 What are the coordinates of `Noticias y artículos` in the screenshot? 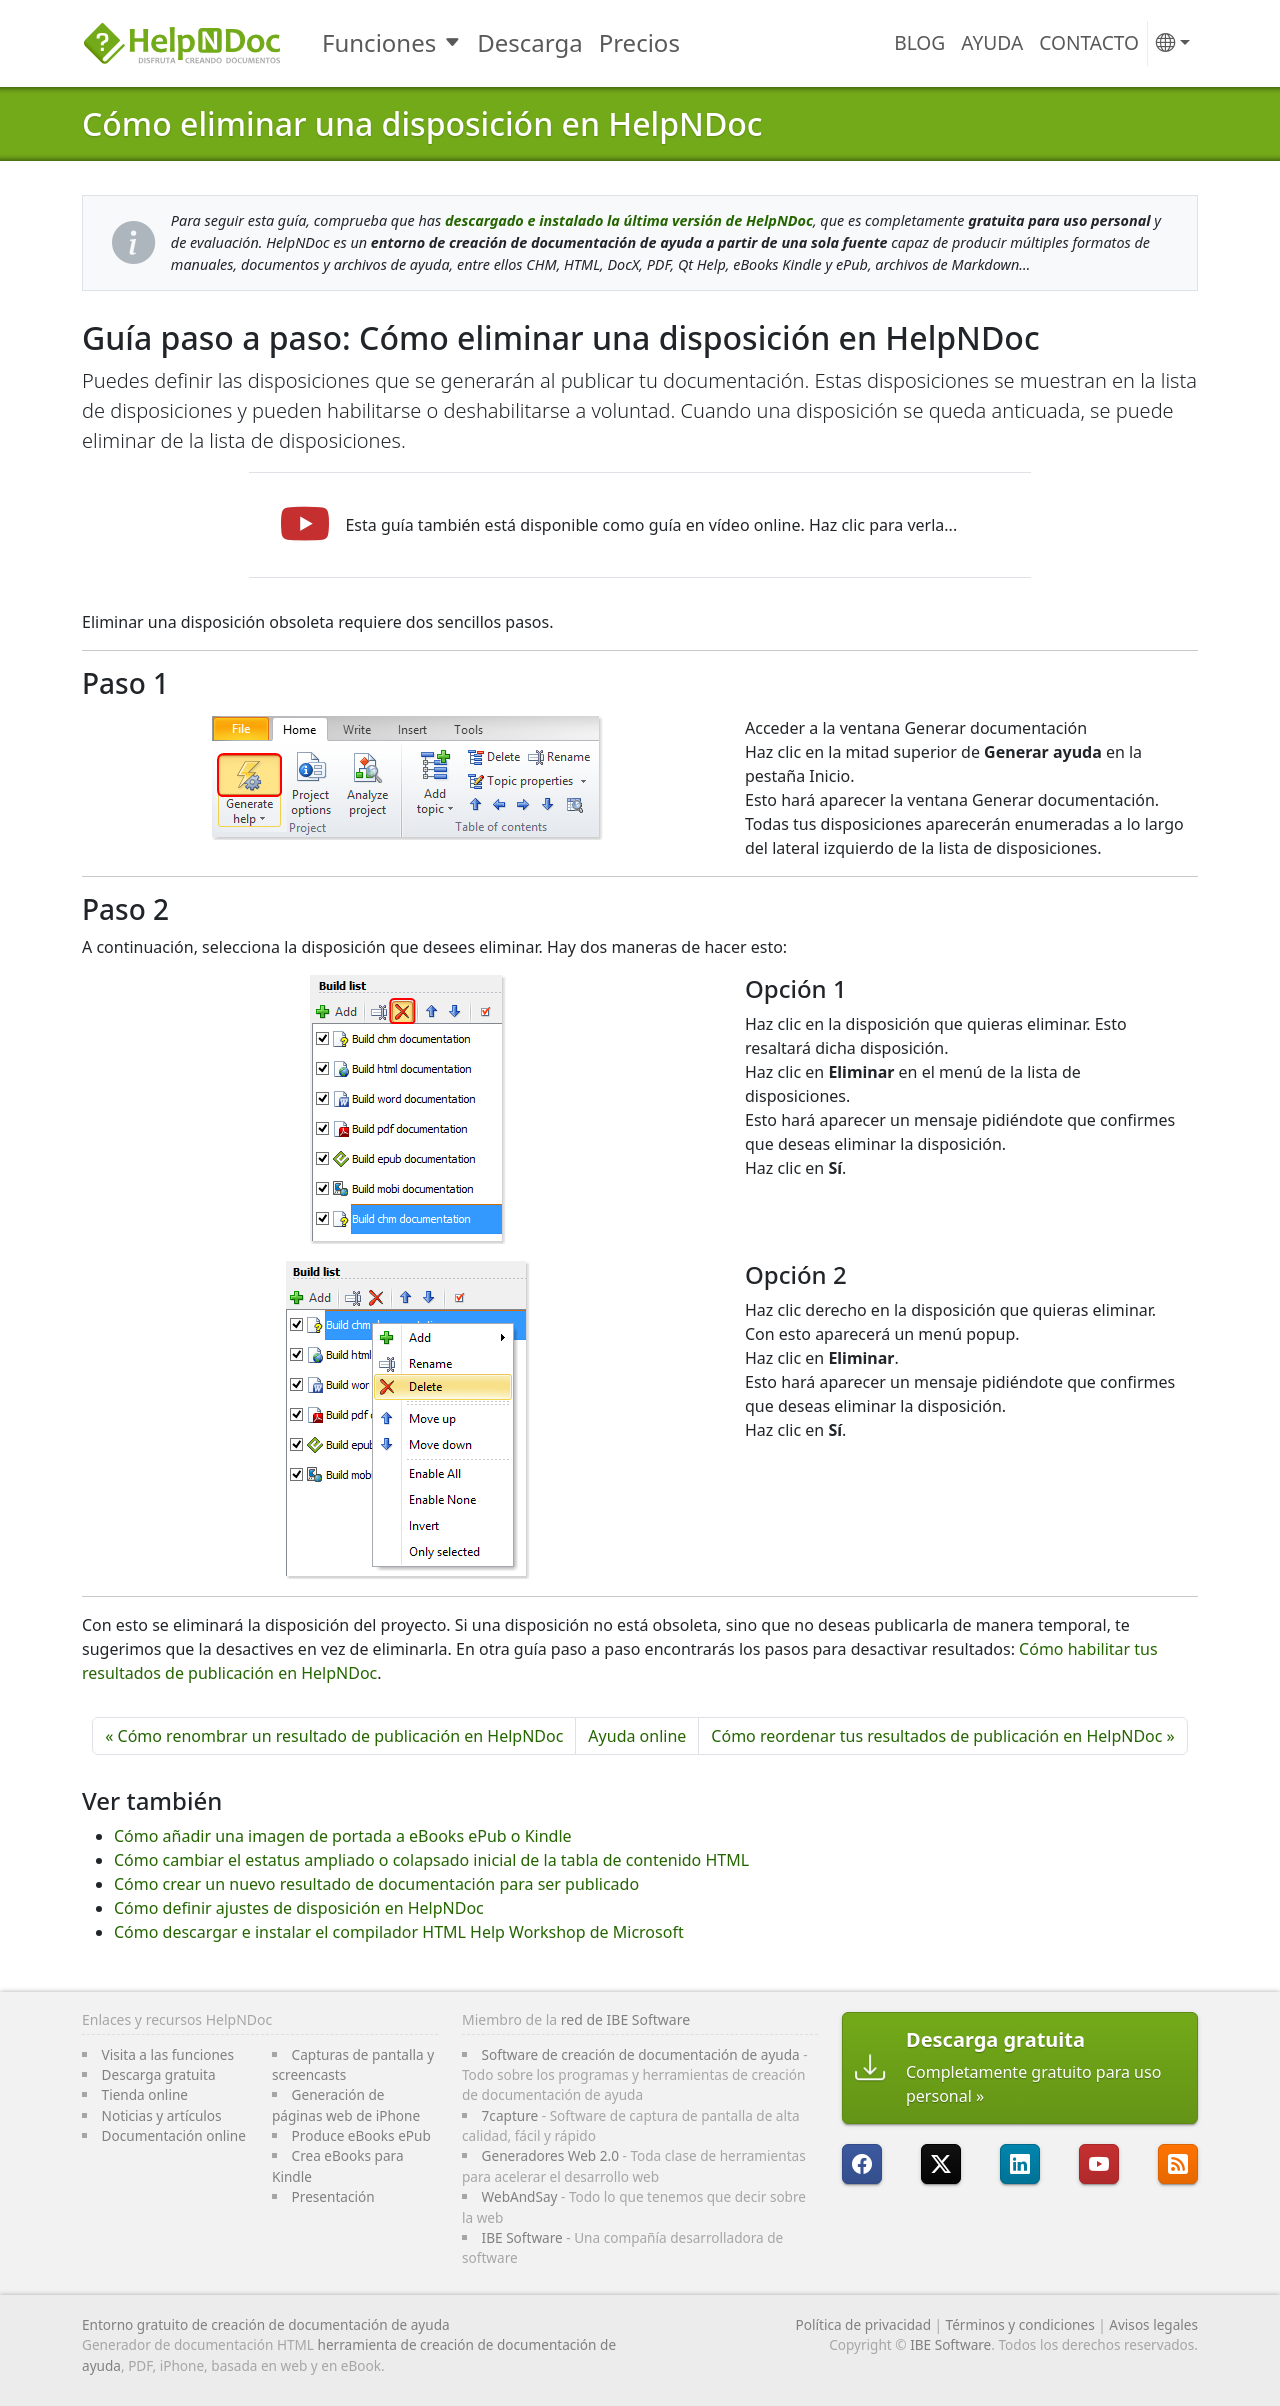 It's located at (162, 2115).